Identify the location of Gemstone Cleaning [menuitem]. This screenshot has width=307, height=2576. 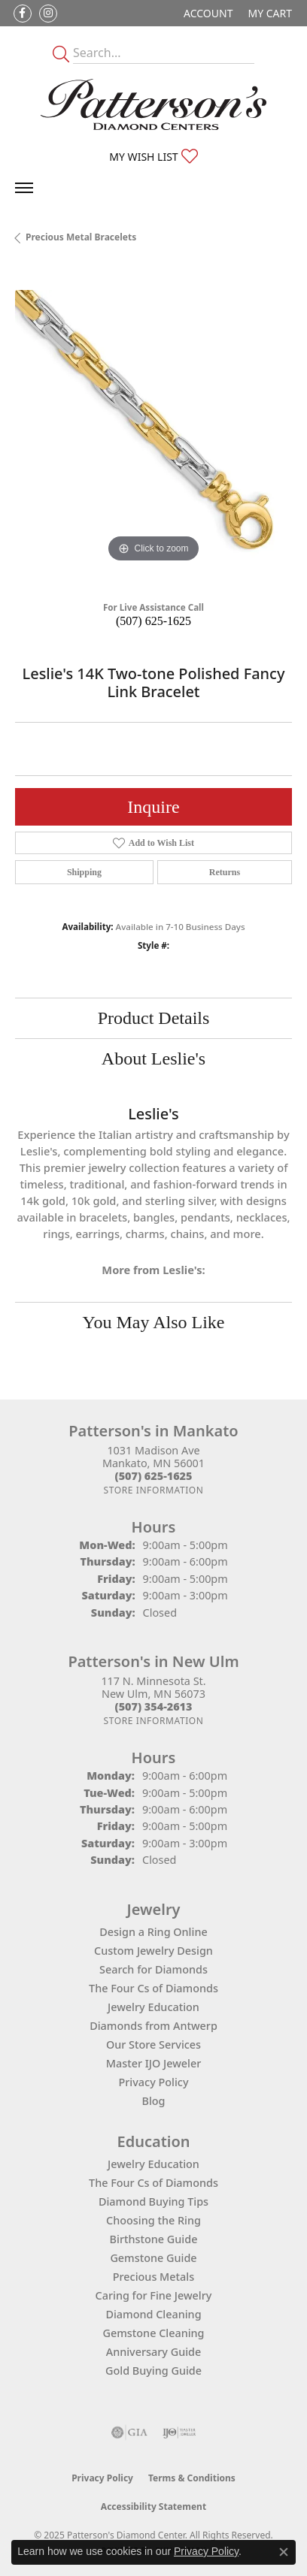
(153, 2333).